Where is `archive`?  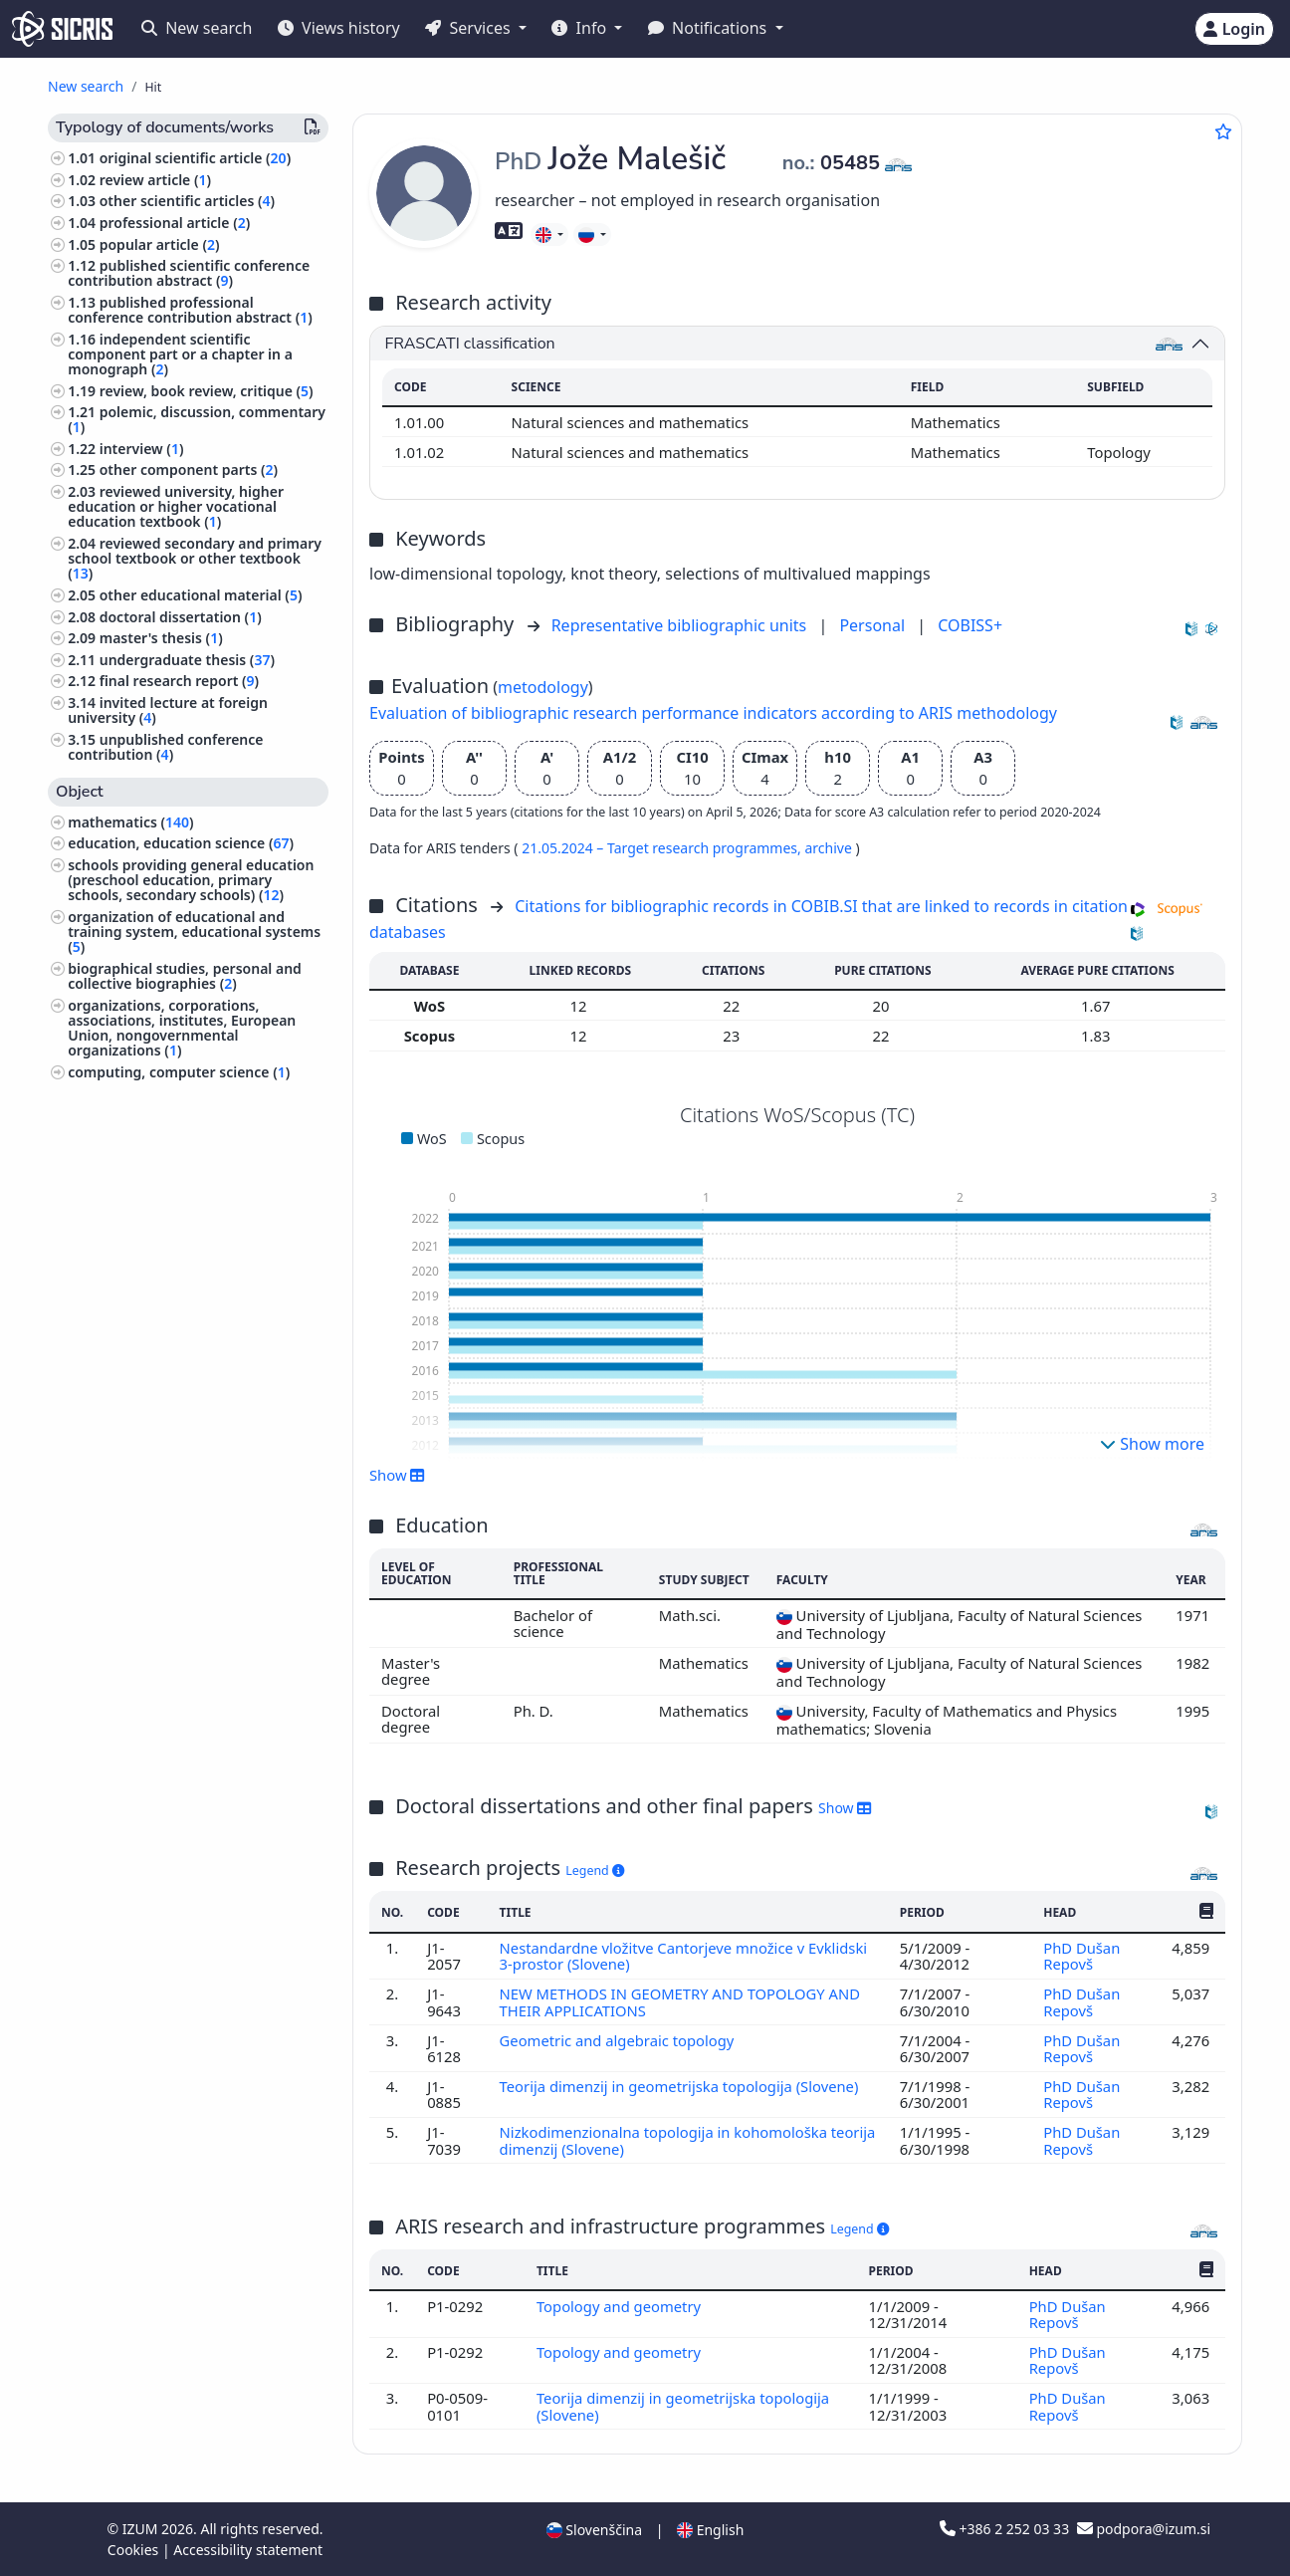
archive is located at coordinates (829, 847).